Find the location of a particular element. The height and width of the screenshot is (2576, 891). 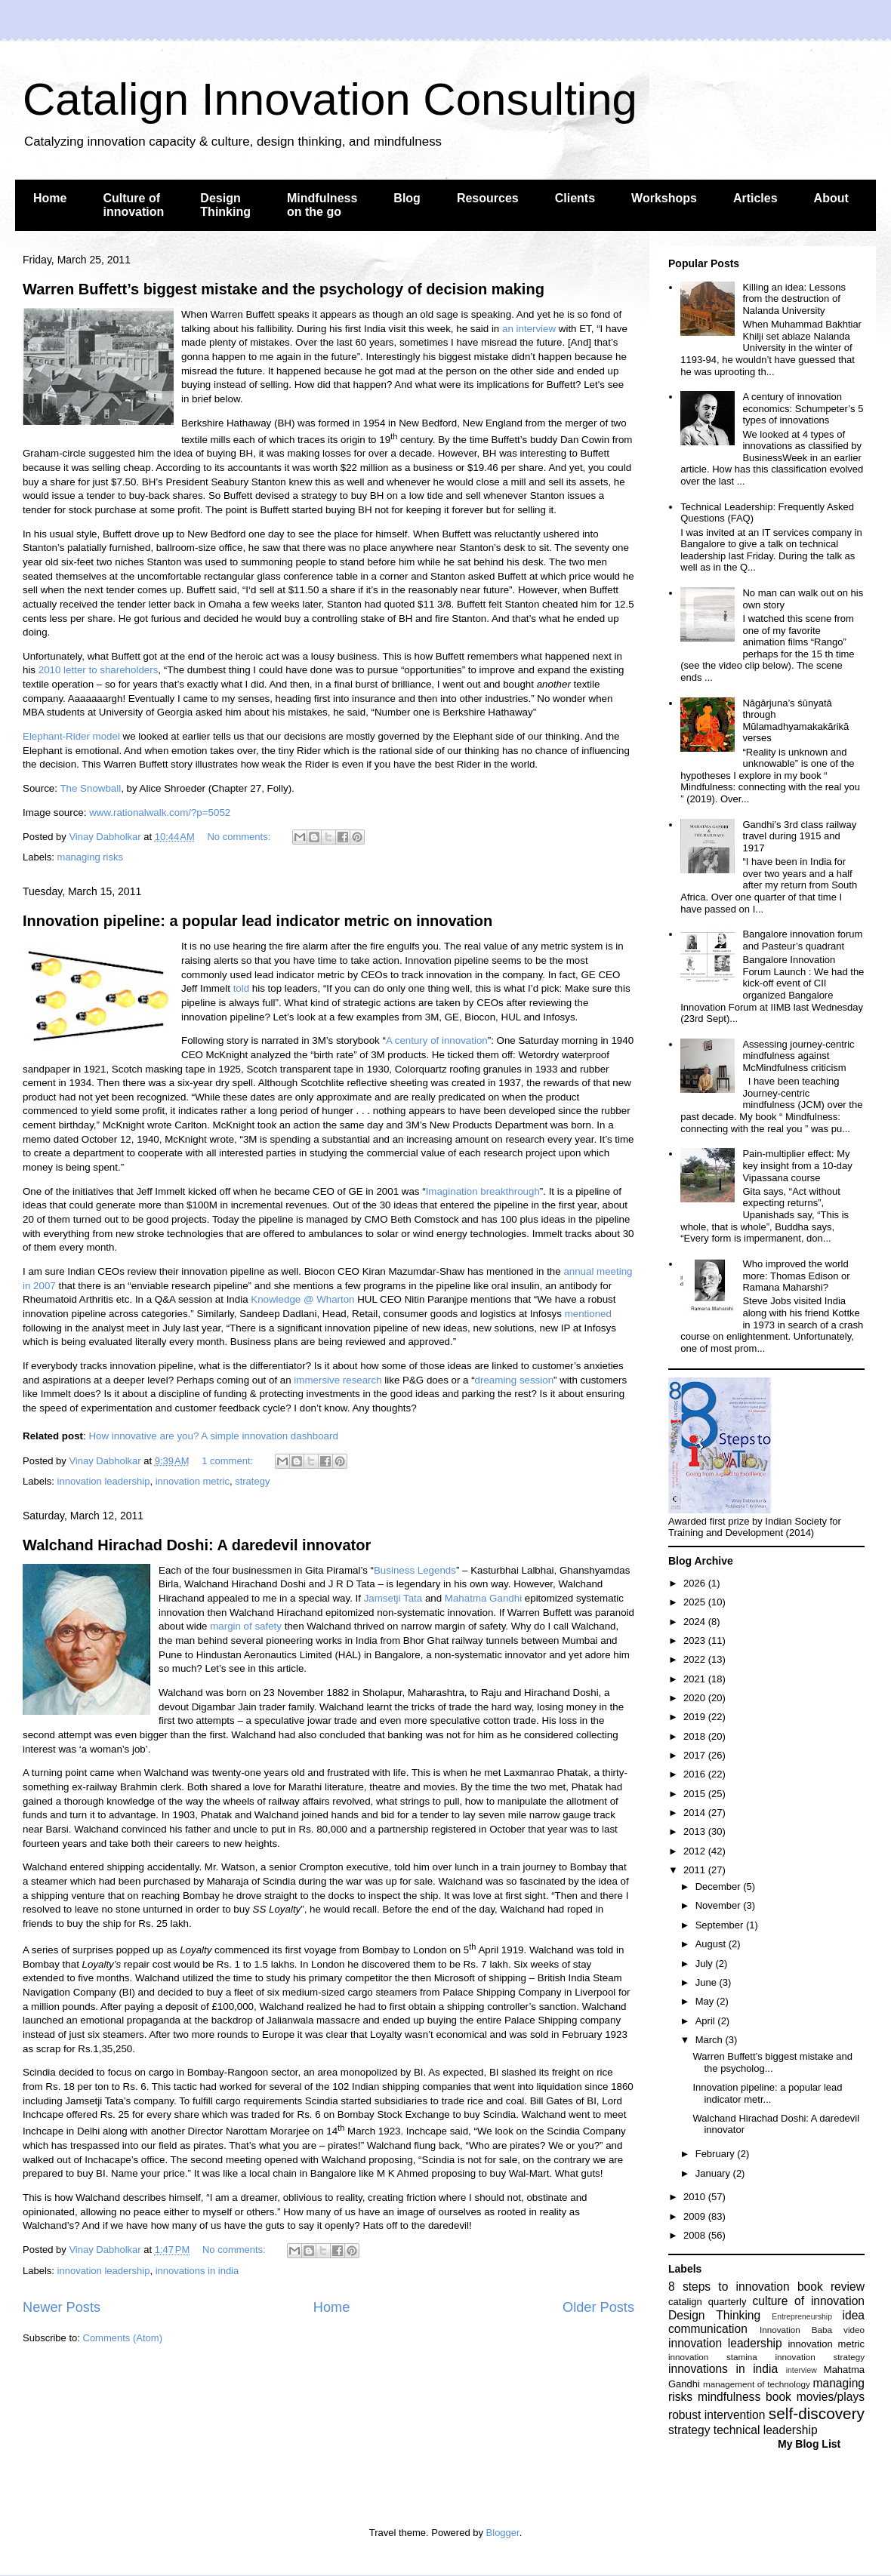

November is located at coordinates (719, 1905).